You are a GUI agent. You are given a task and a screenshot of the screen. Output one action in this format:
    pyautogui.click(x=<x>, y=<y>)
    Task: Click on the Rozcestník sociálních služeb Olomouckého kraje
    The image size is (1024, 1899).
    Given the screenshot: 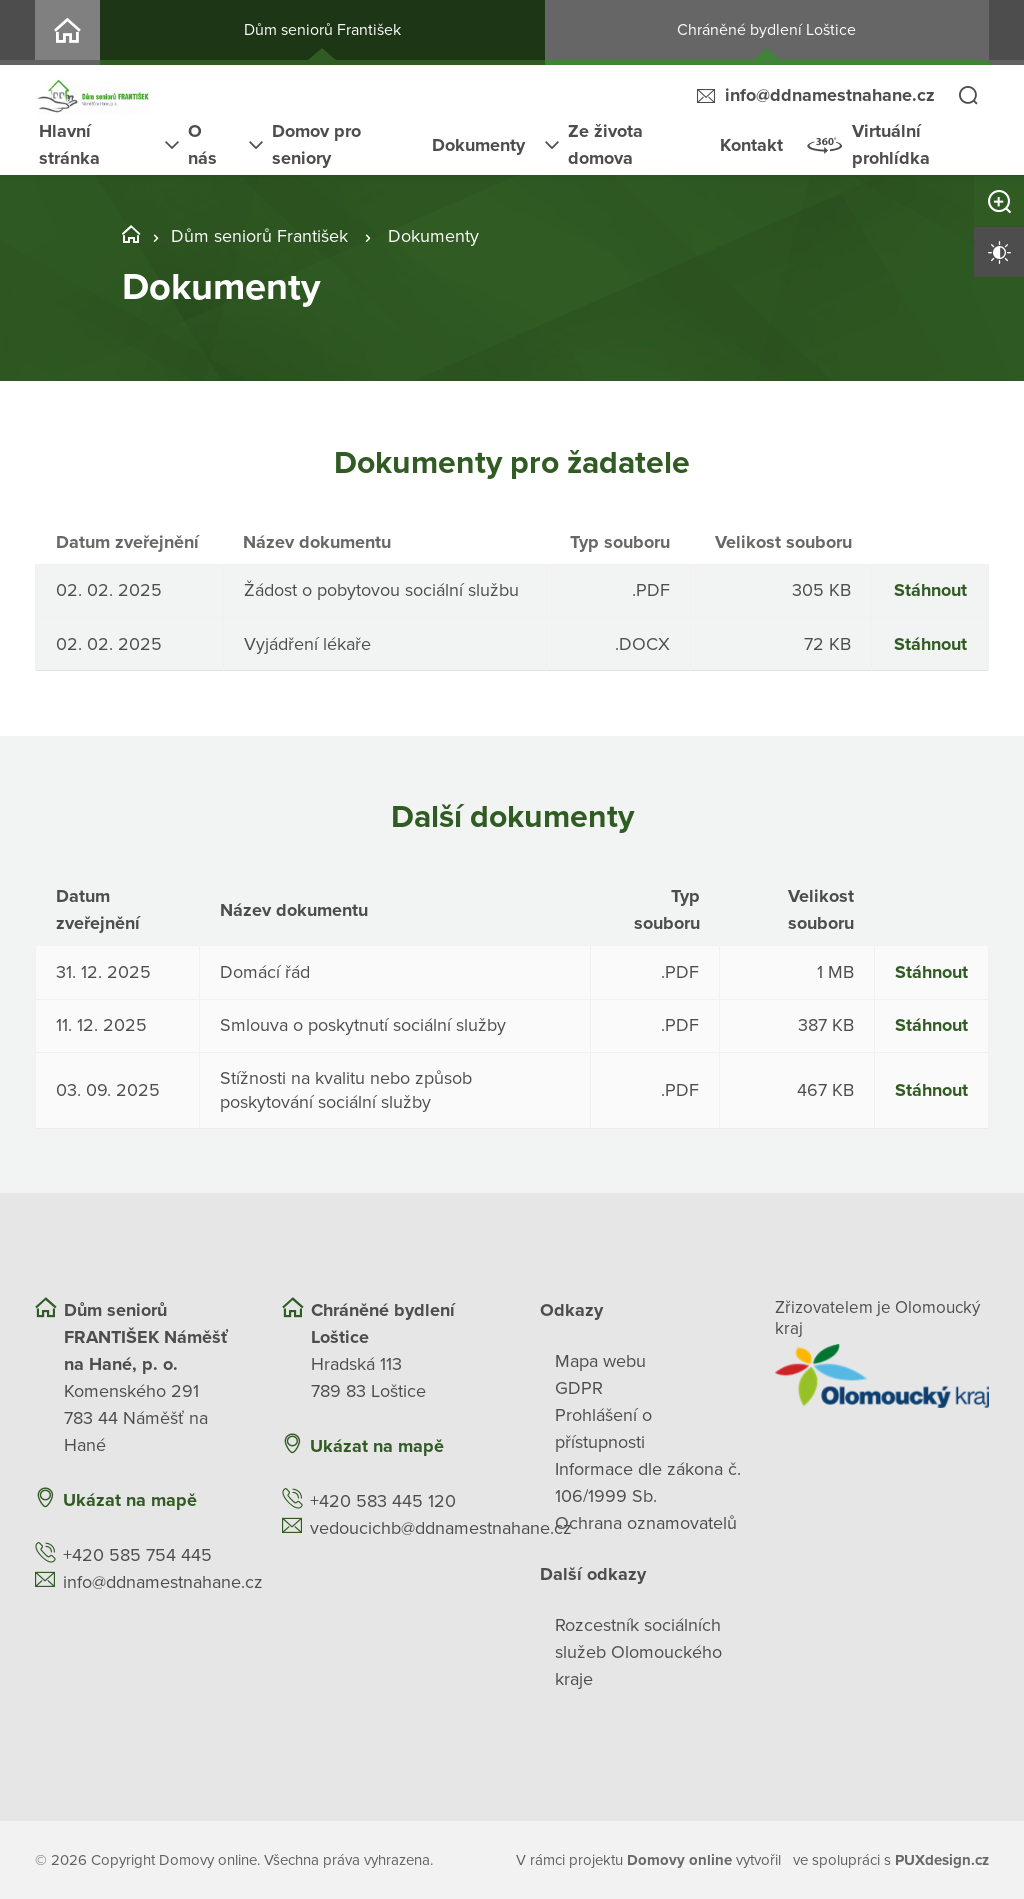 What is the action you would take?
    pyautogui.click(x=638, y=1651)
    